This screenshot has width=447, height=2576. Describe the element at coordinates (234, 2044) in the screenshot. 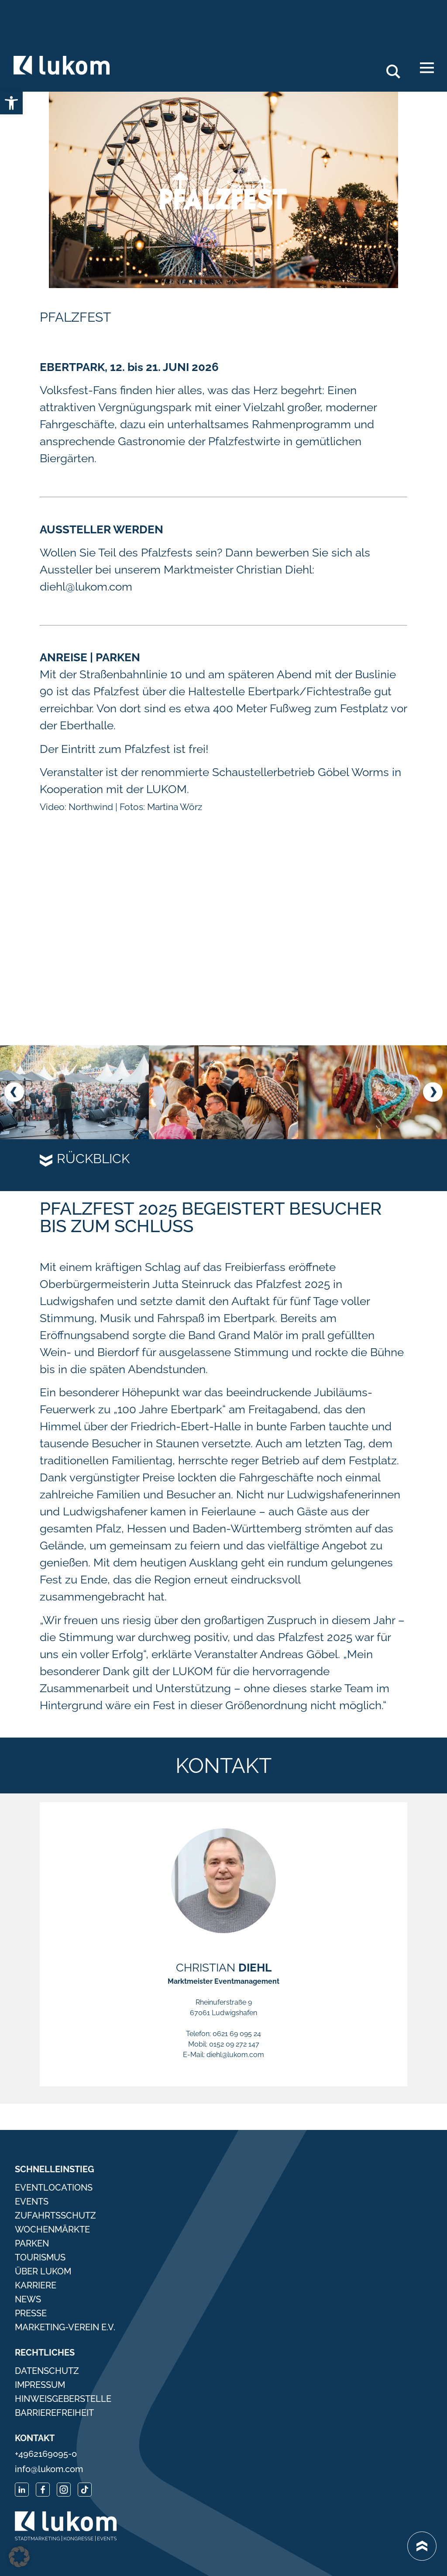

I see `0152 09 272 147 [link]` at that location.